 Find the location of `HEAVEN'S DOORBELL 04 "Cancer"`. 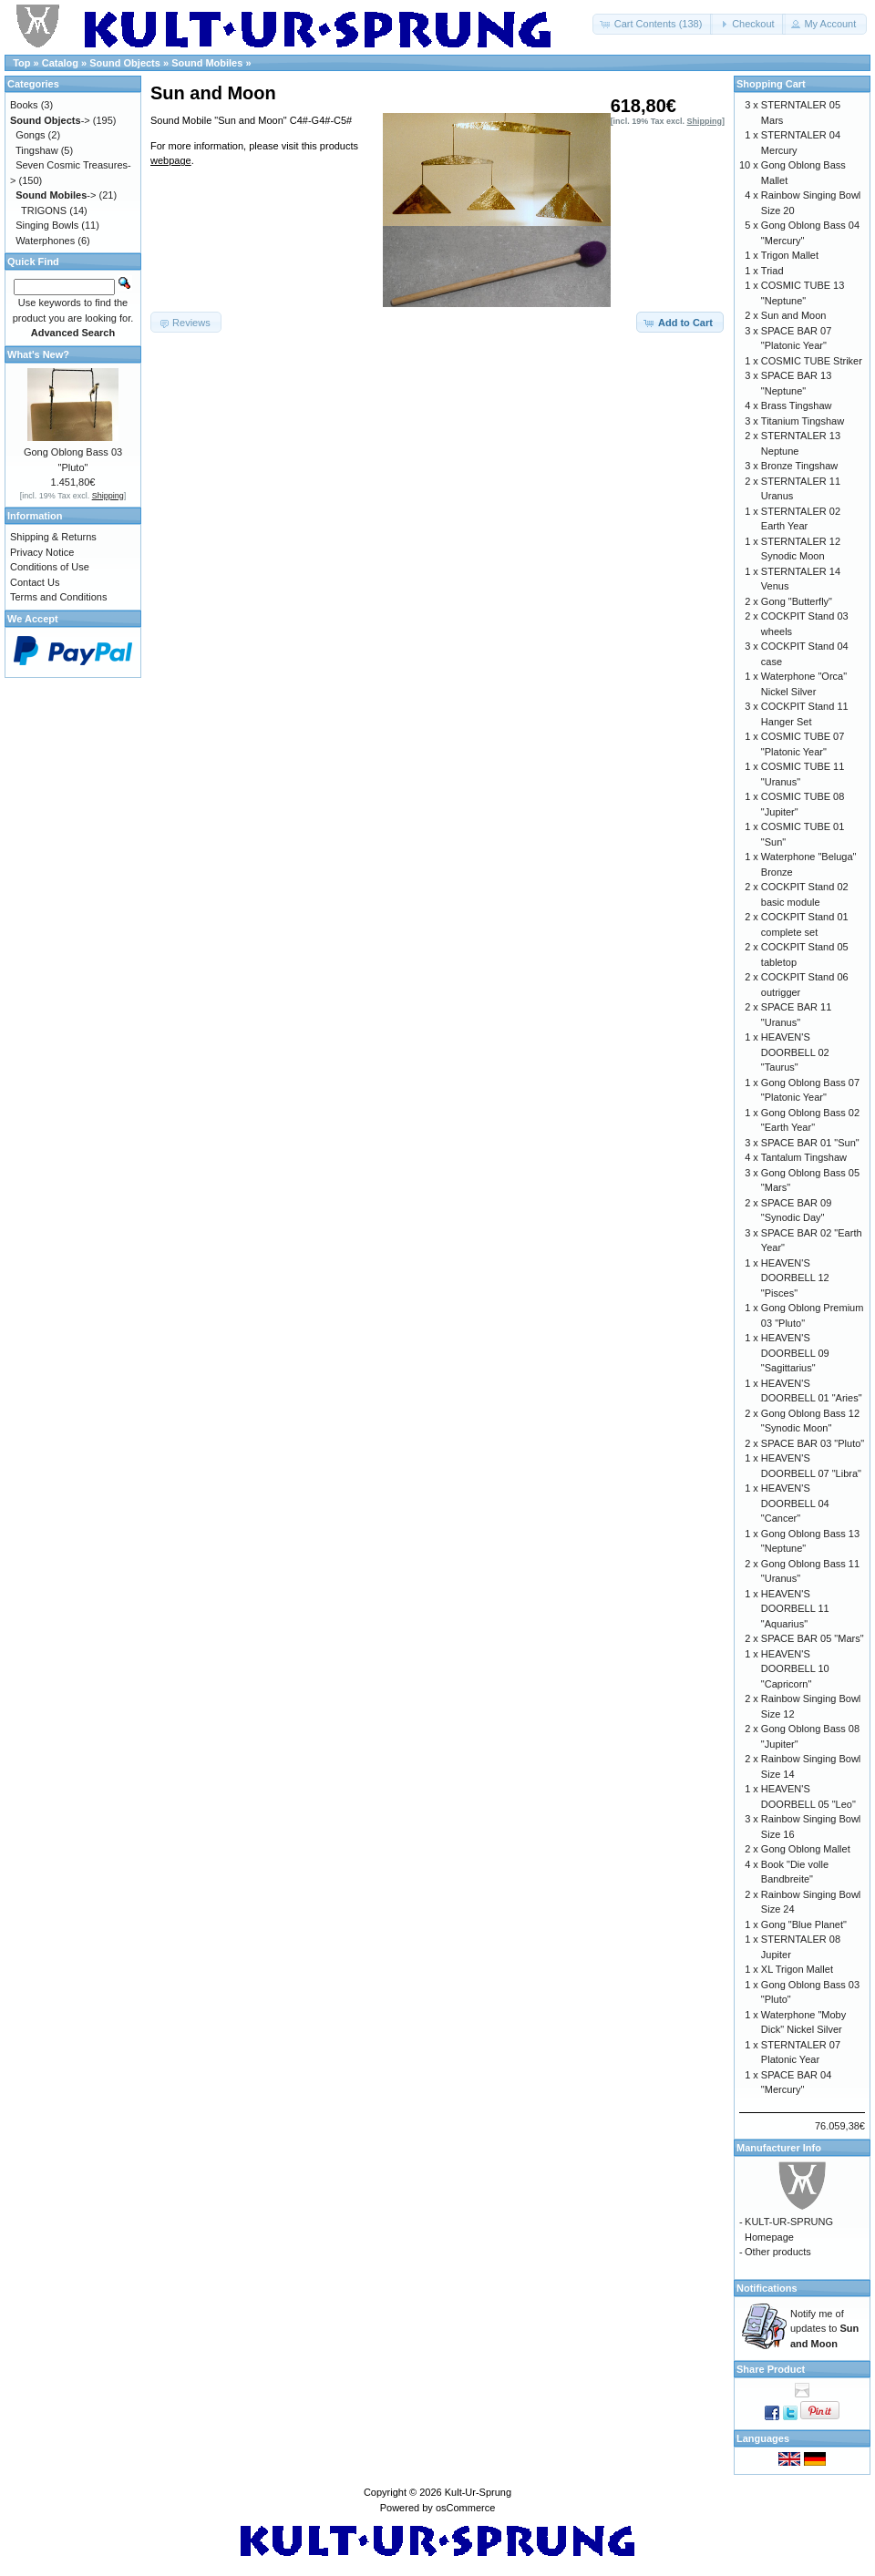

HEAVEN'S DOORBELL 04 "Cancer" is located at coordinates (795, 1503).